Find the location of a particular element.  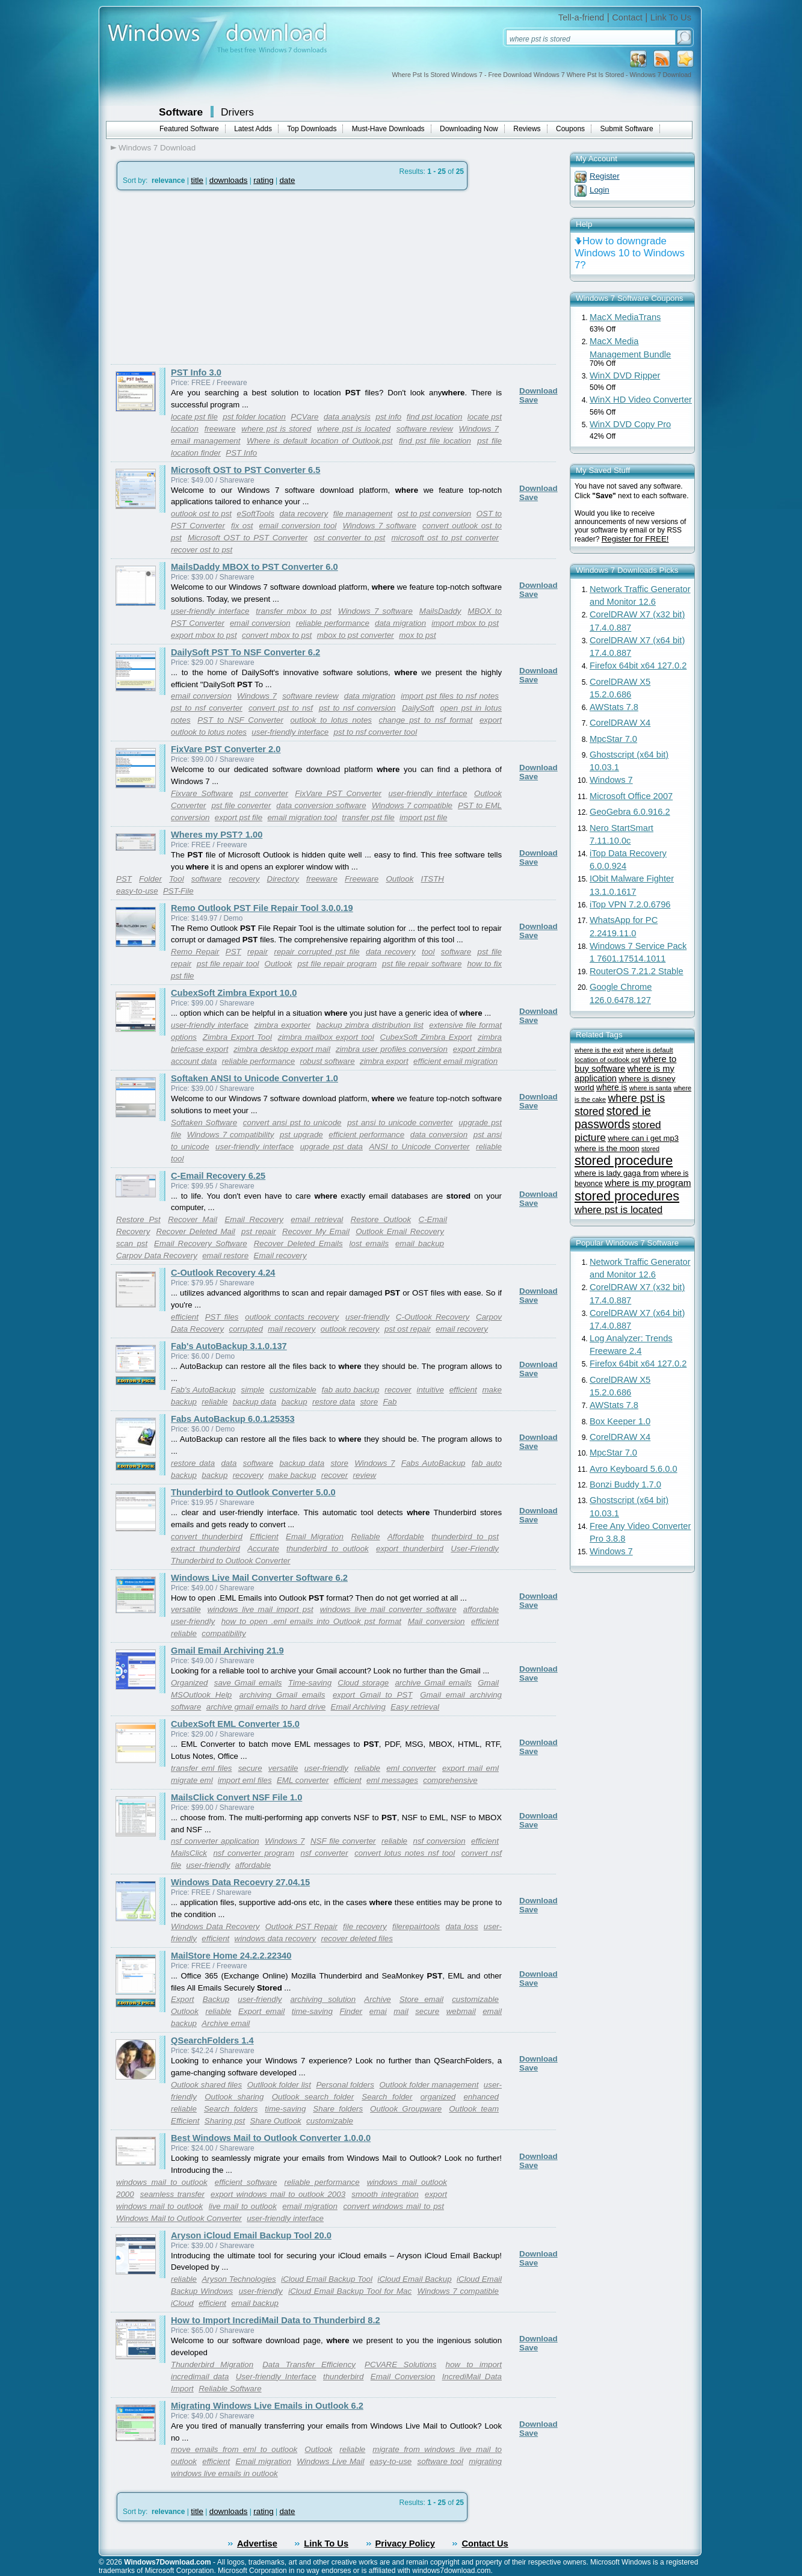

Search folder is located at coordinates (387, 2096).